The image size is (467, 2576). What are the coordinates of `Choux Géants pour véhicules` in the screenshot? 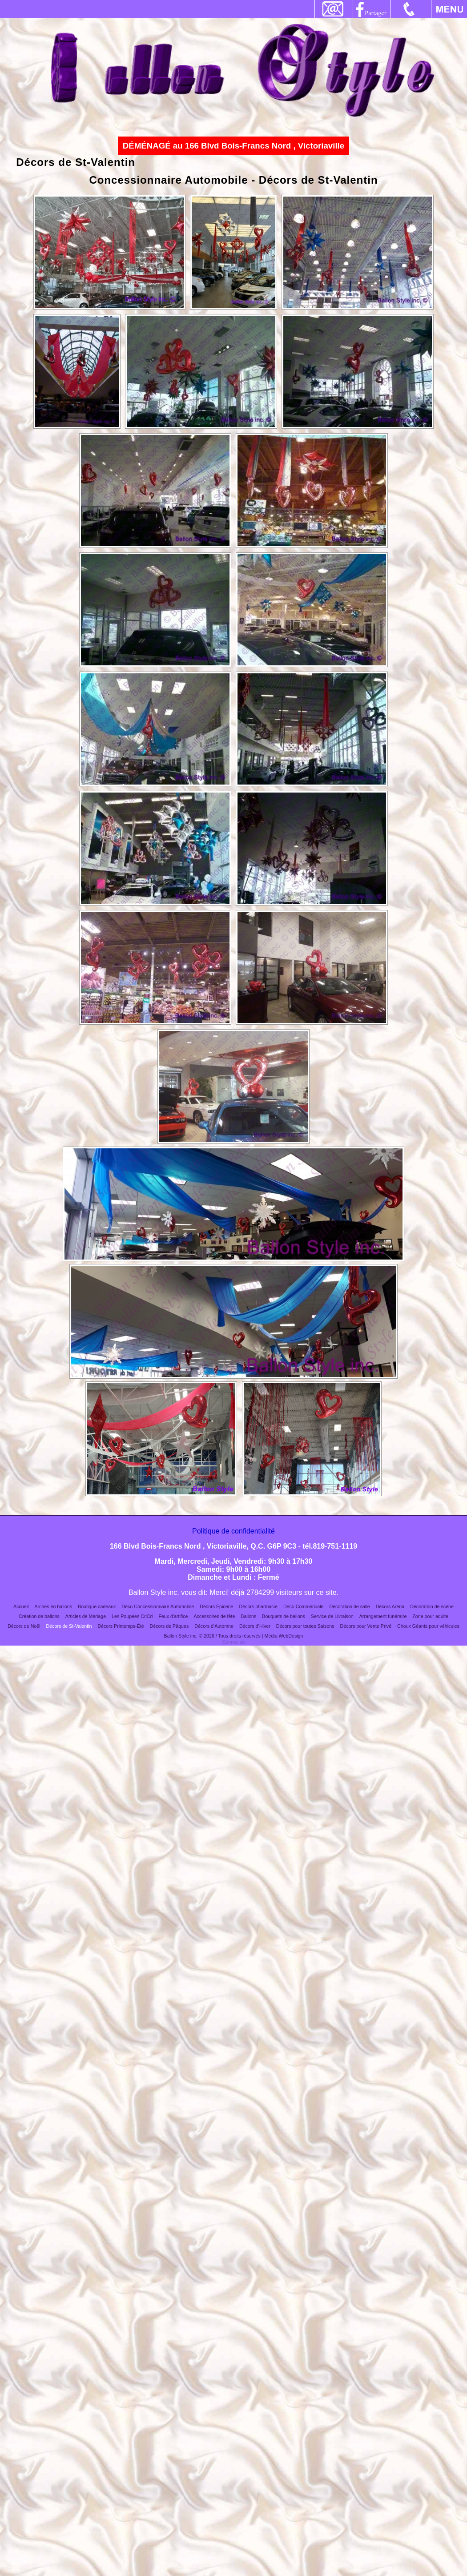 It's located at (428, 1626).